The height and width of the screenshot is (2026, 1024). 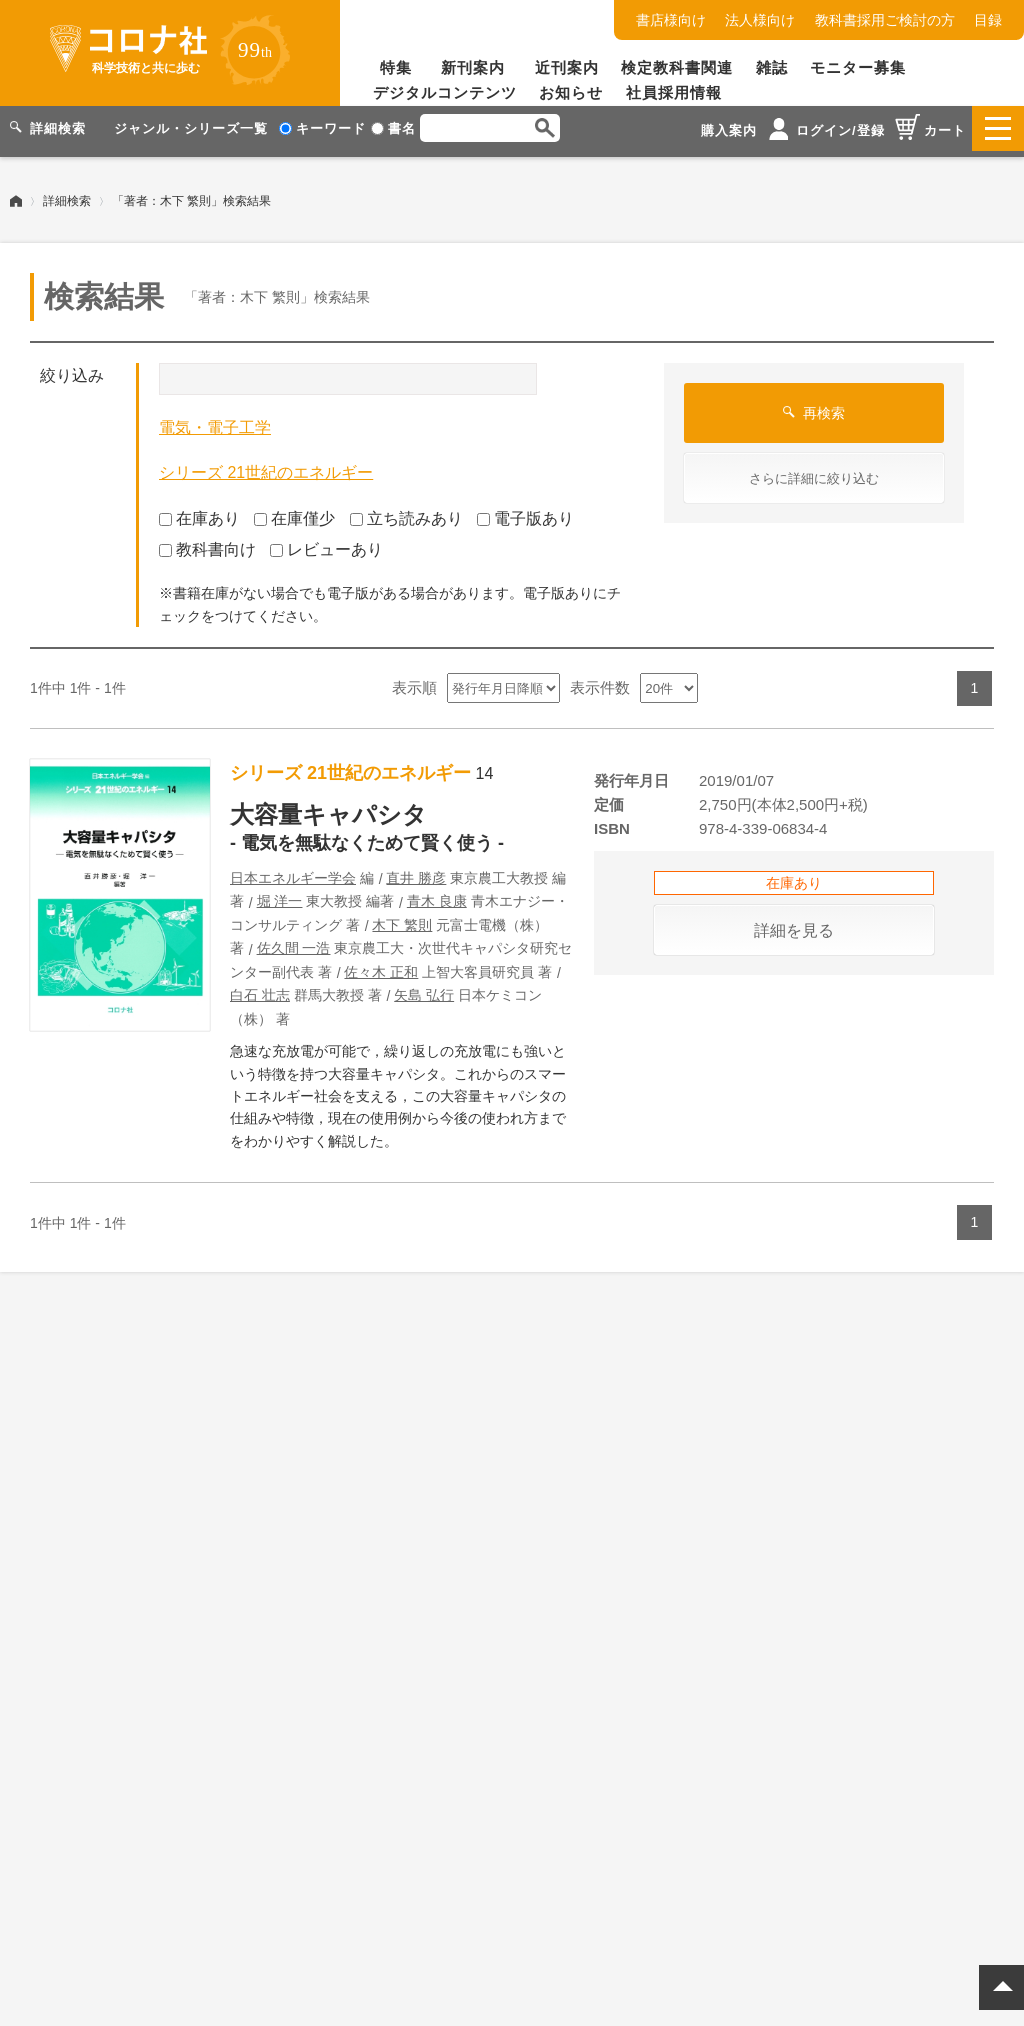 I want to click on お知らせ, so click(x=571, y=92).